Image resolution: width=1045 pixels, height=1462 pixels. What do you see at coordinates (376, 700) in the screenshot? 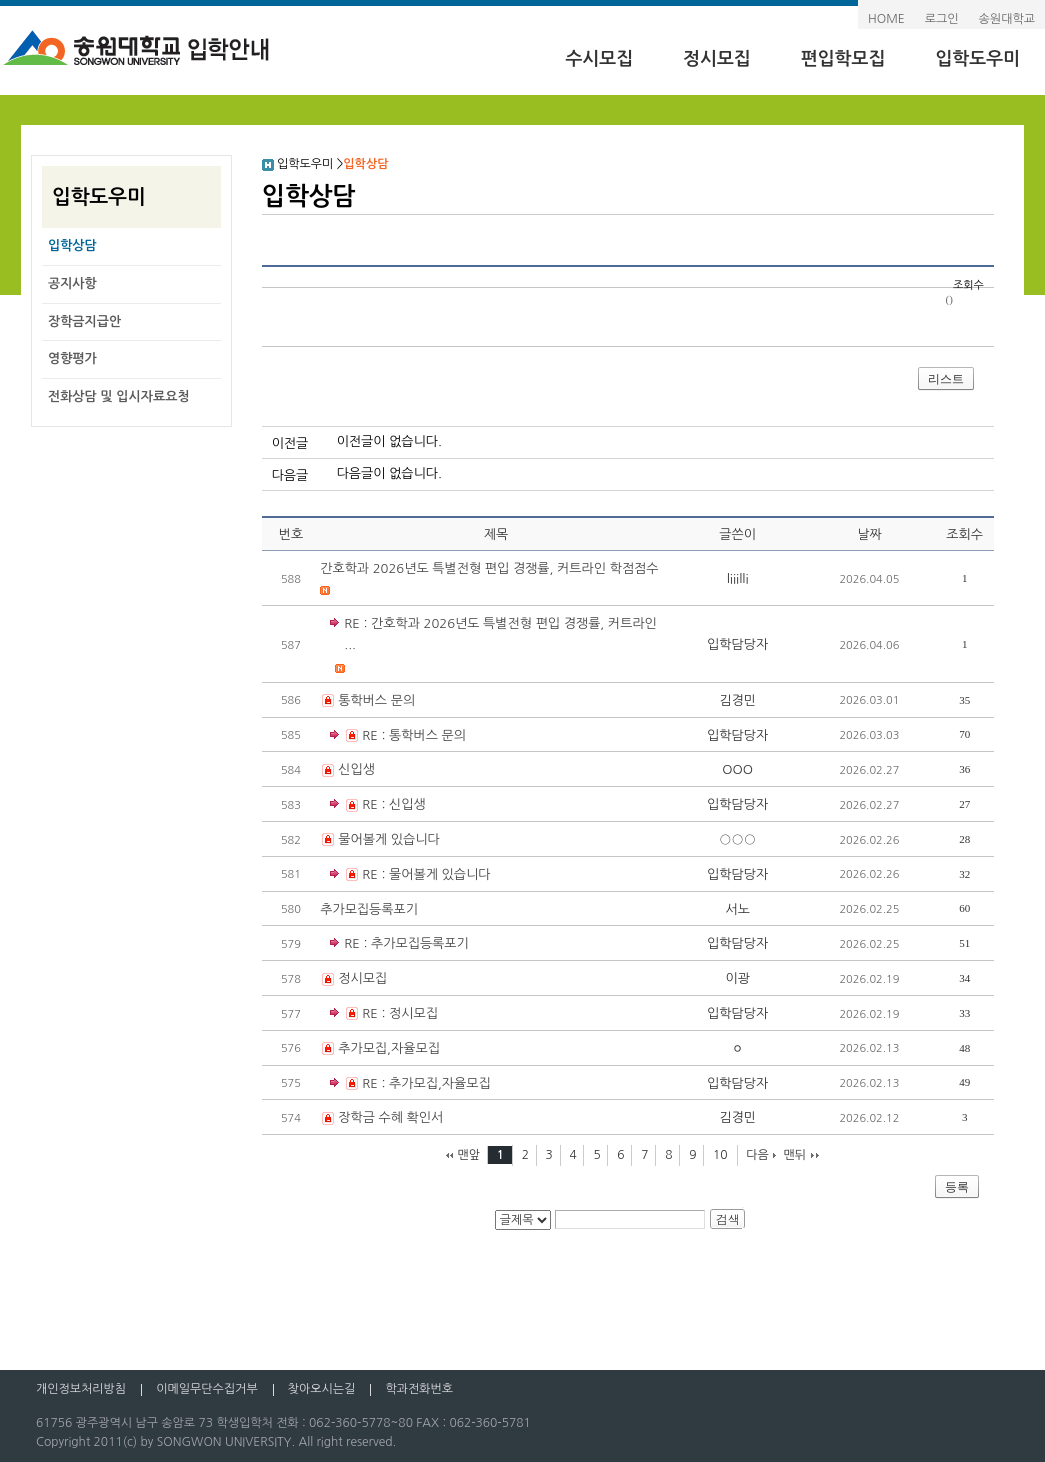
I see `통학버스 문의` at bounding box center [376, 700].